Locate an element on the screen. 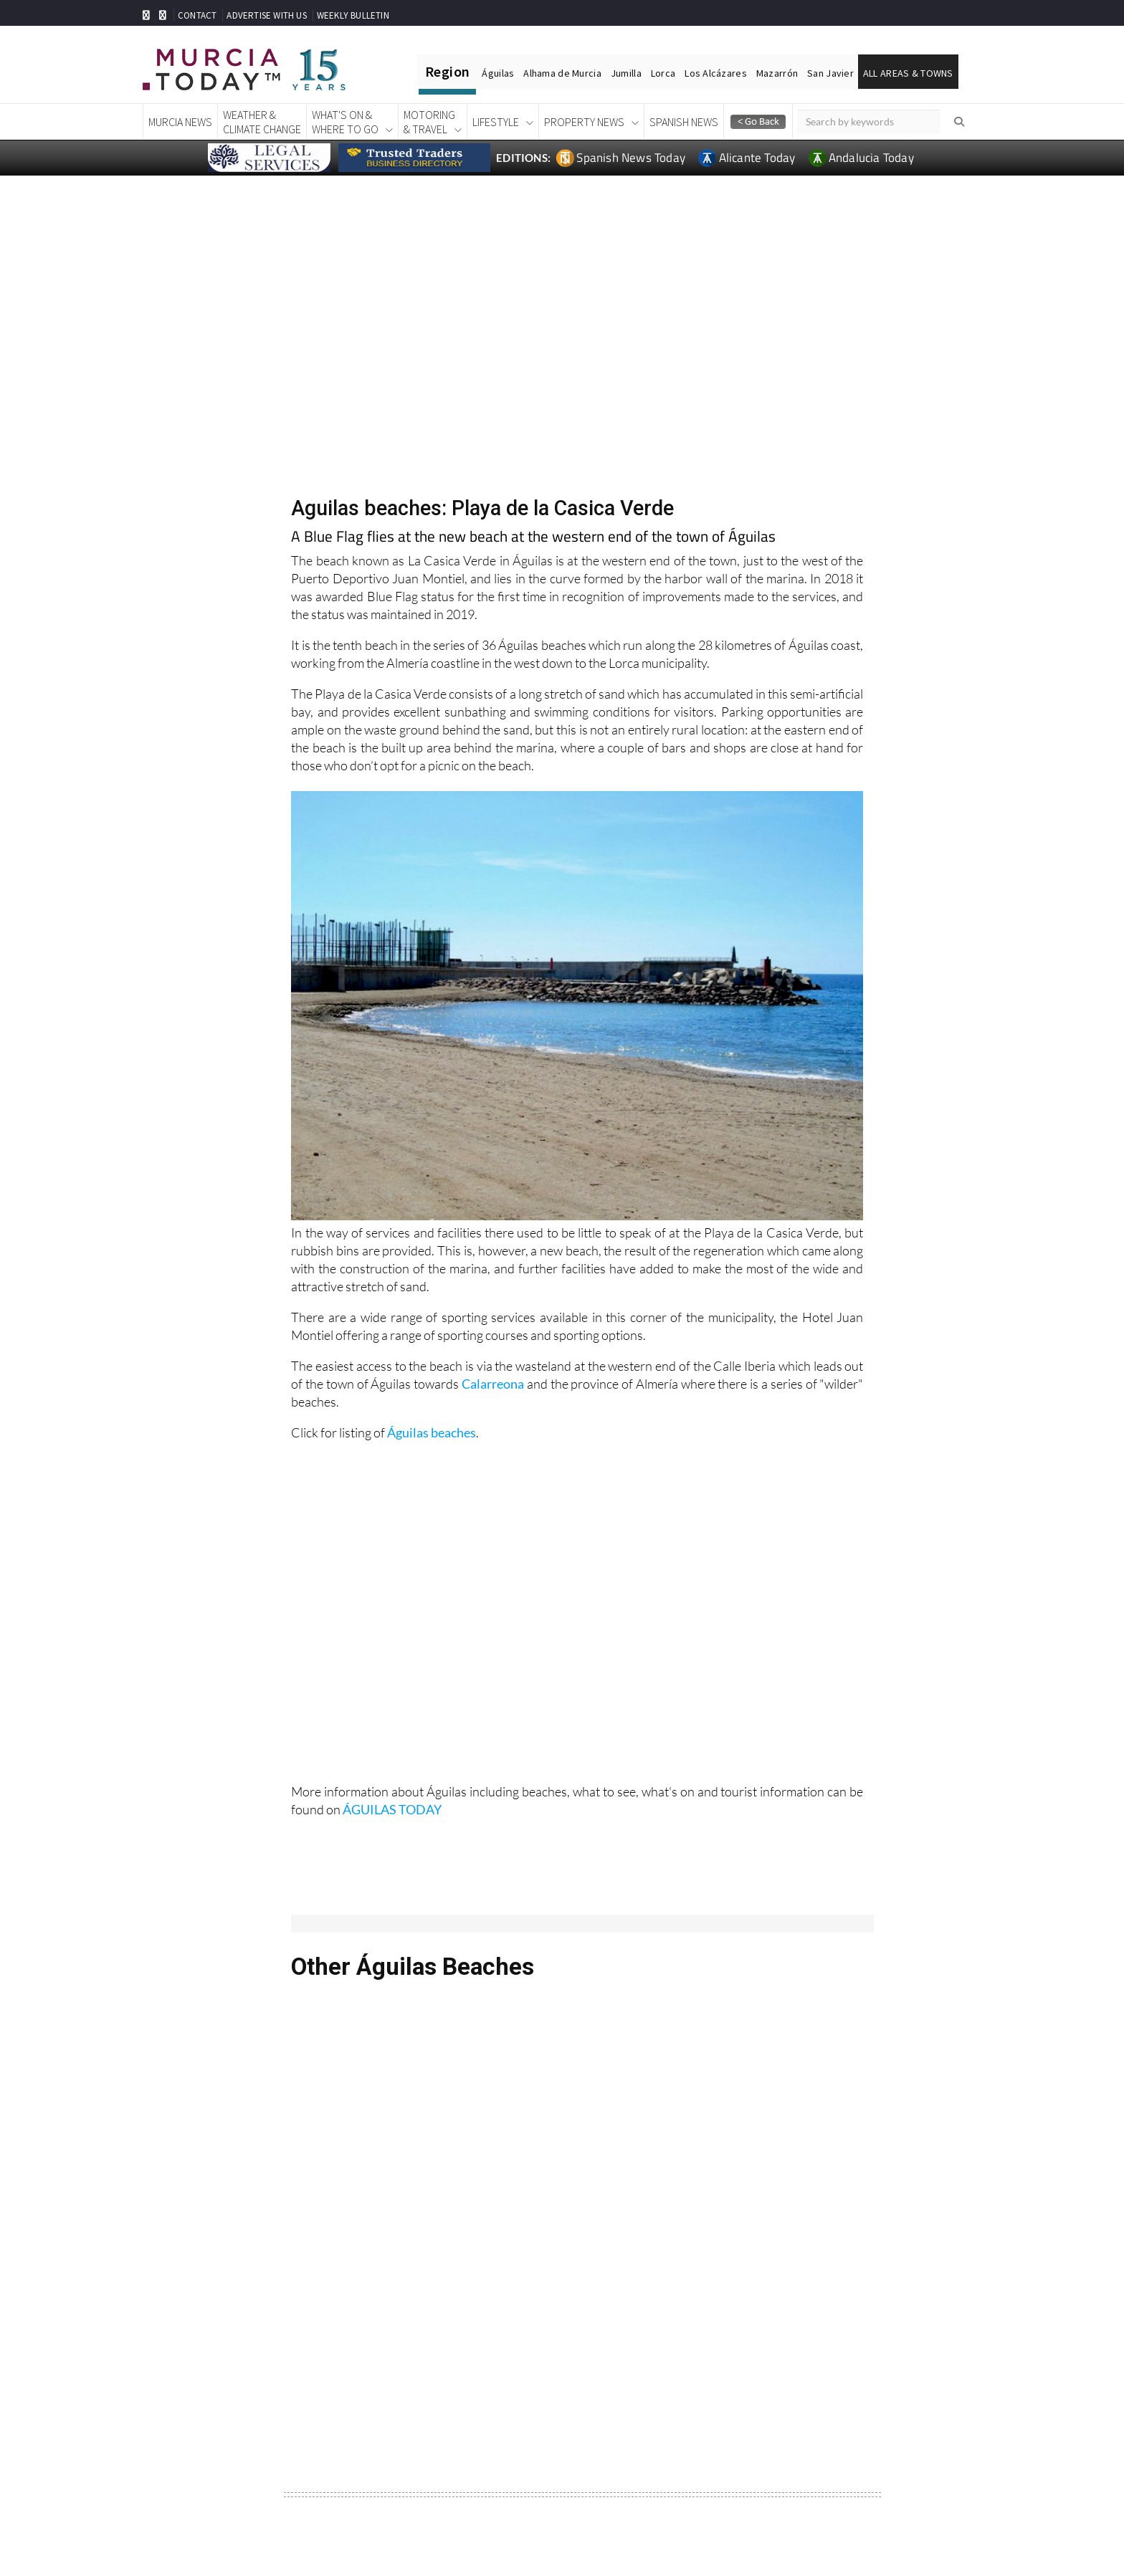 The image size is (1124, 2576). San Javier is located at coordinates (830, 73).